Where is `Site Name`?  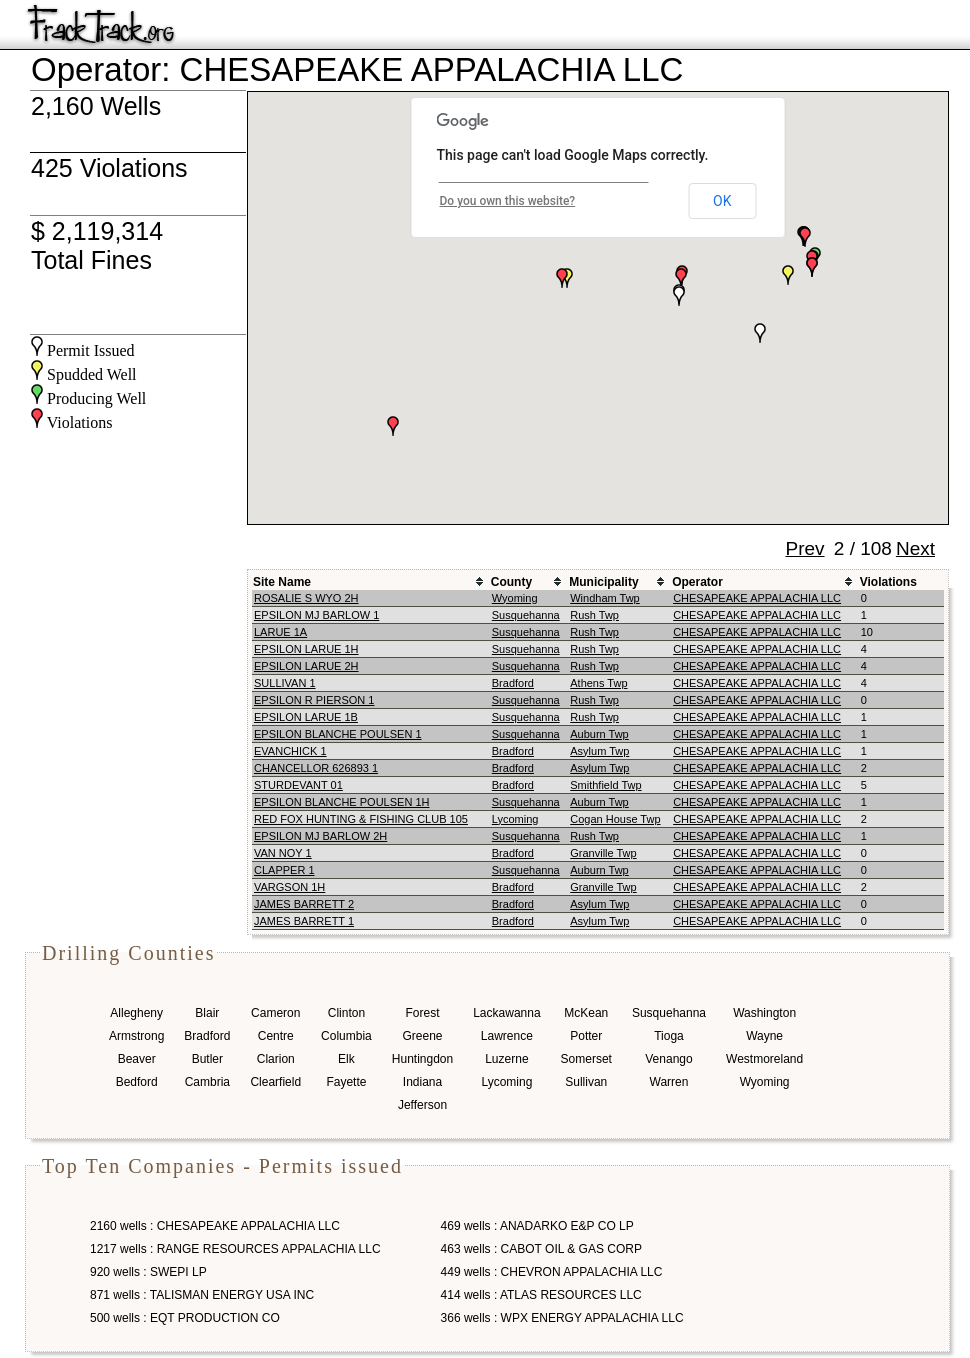
Site Name is located at coordinates (282, 582).